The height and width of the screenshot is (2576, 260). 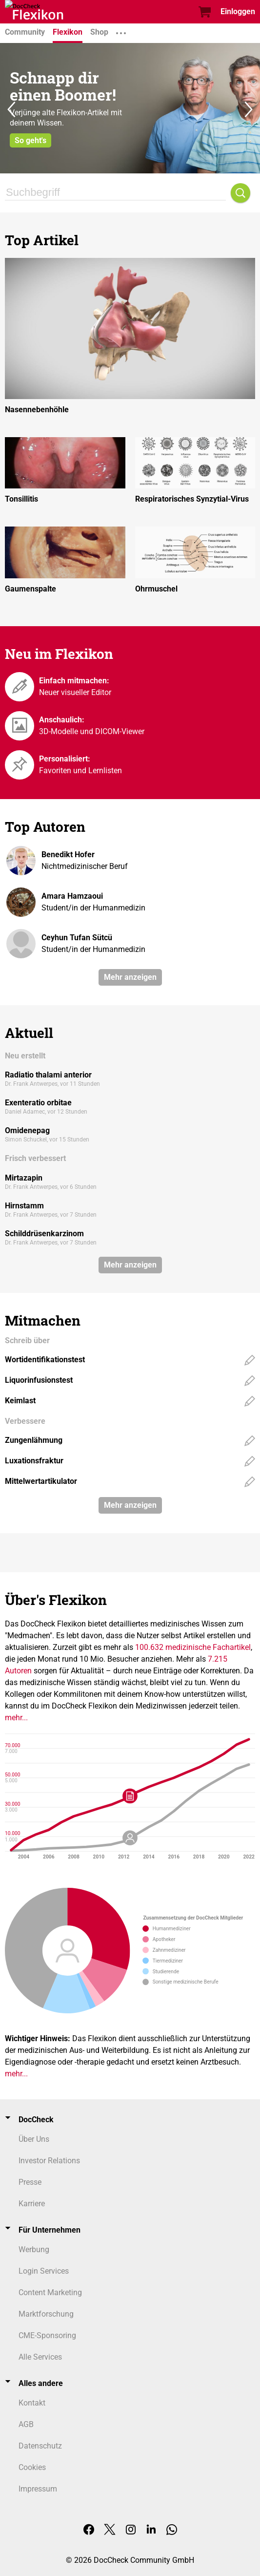 What do you see at coordinates (44, 1233) in the screenshot?
I see `Schilddrüsenkarzinom` at bounding box center [44, 1233].